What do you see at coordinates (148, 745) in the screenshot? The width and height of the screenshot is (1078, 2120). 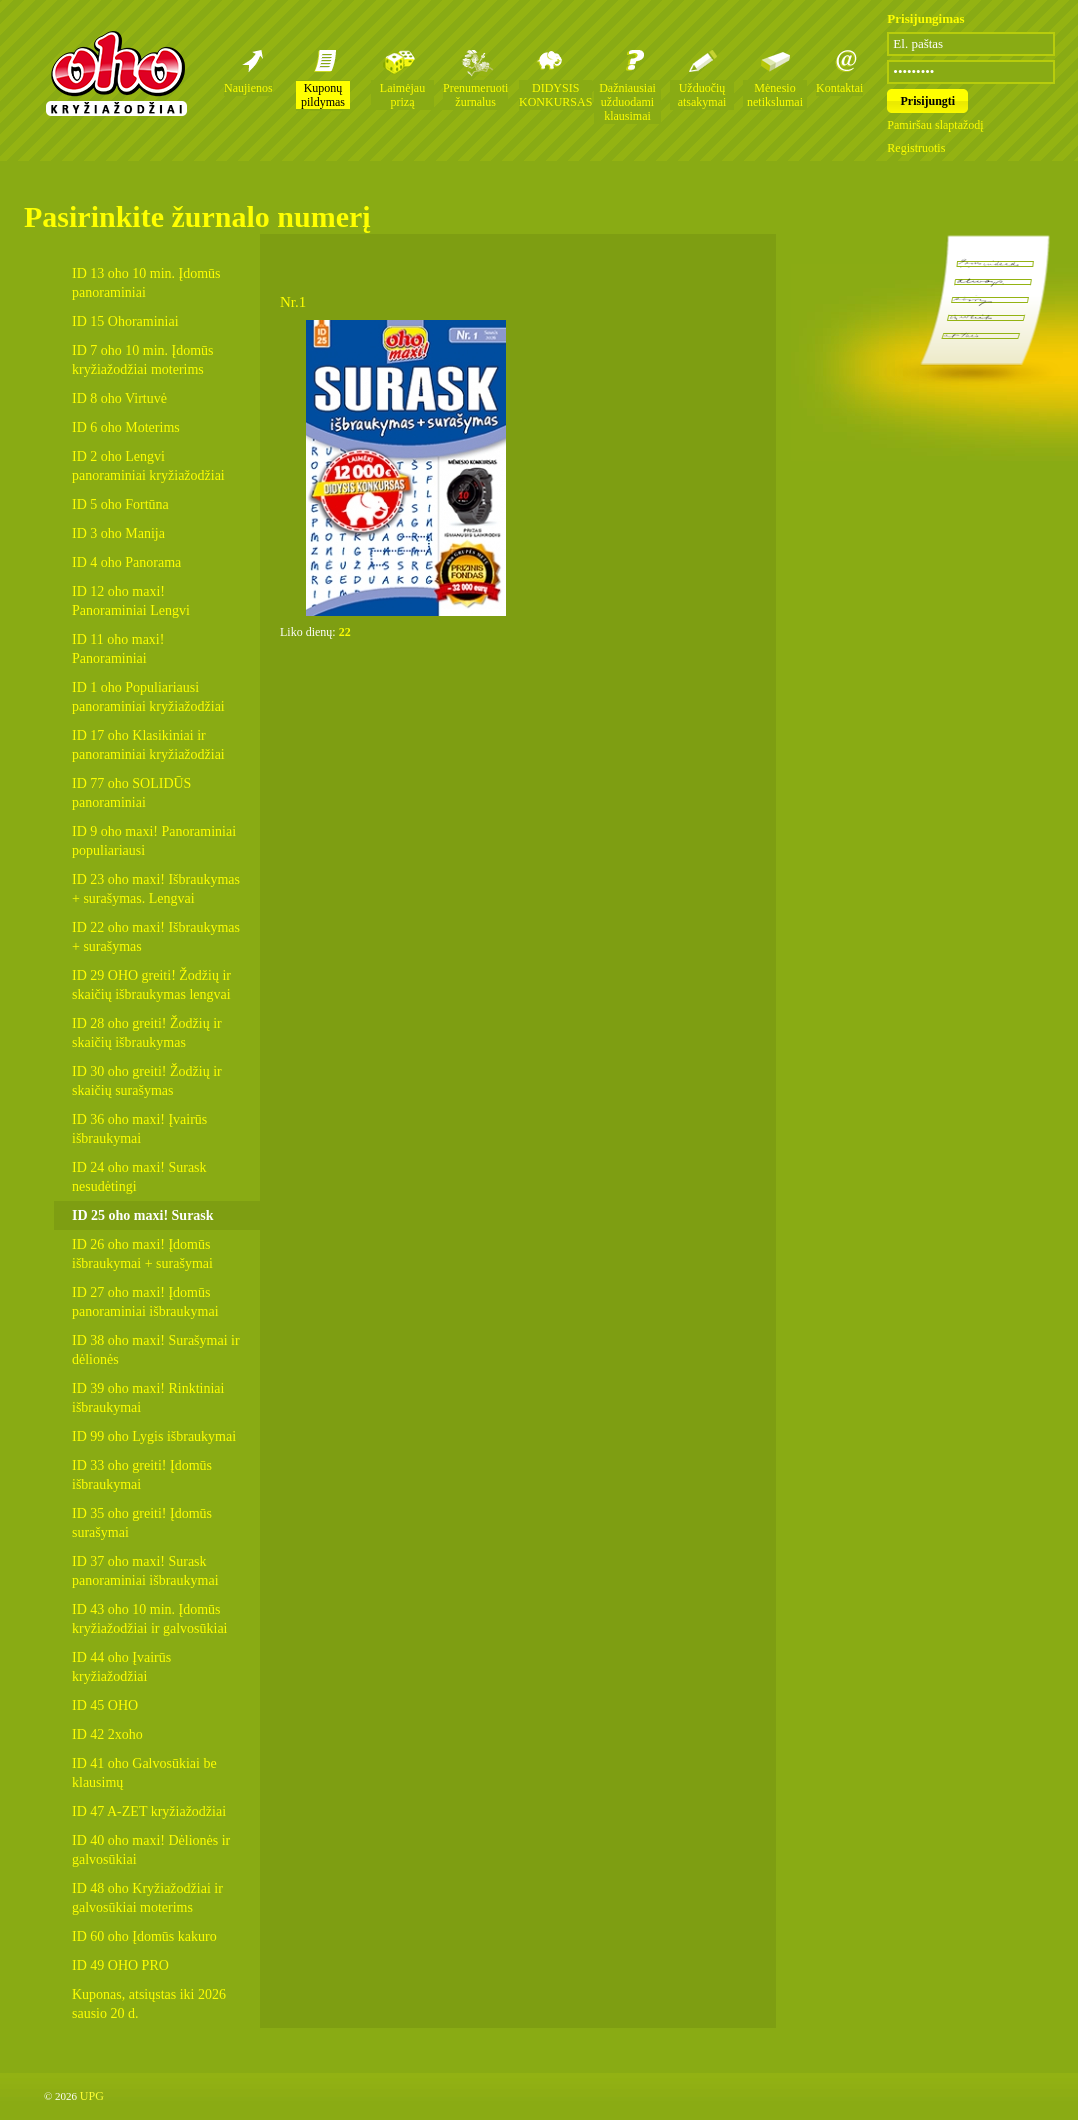 I see `ID 17 oho Klasikiniai ir panoraminiai kryžiažodžiai` at bounding box center [148, 745].